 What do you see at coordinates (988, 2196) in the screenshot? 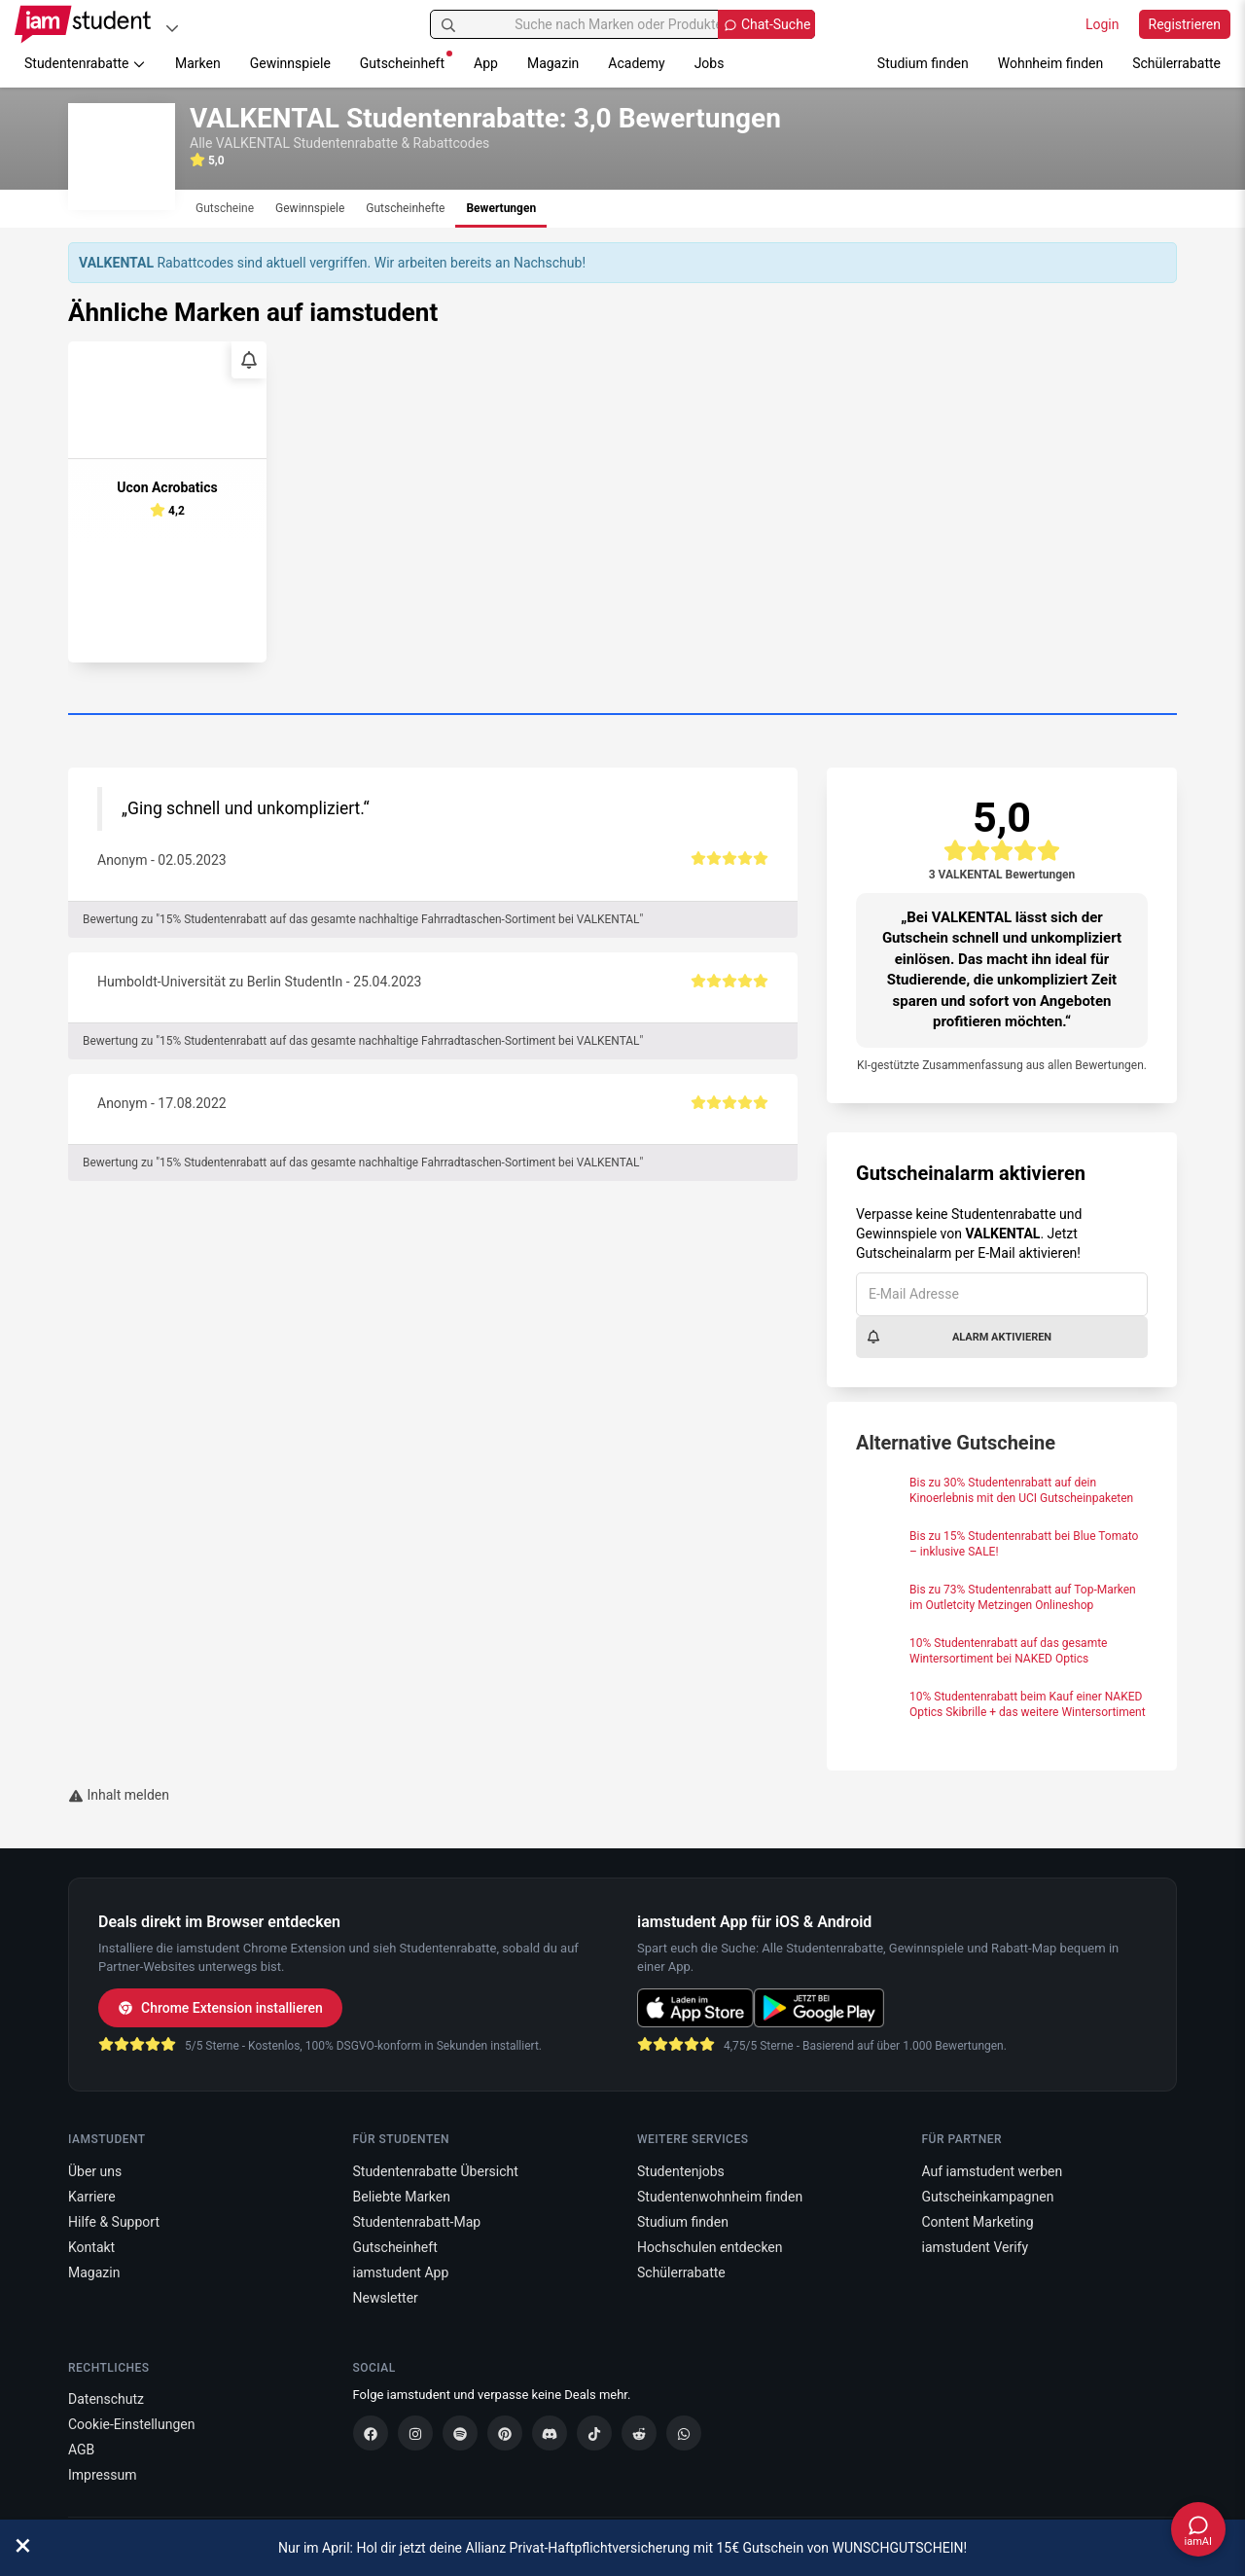
I see `Gutscheinkampagnen` at bounding box center [988, 2196].